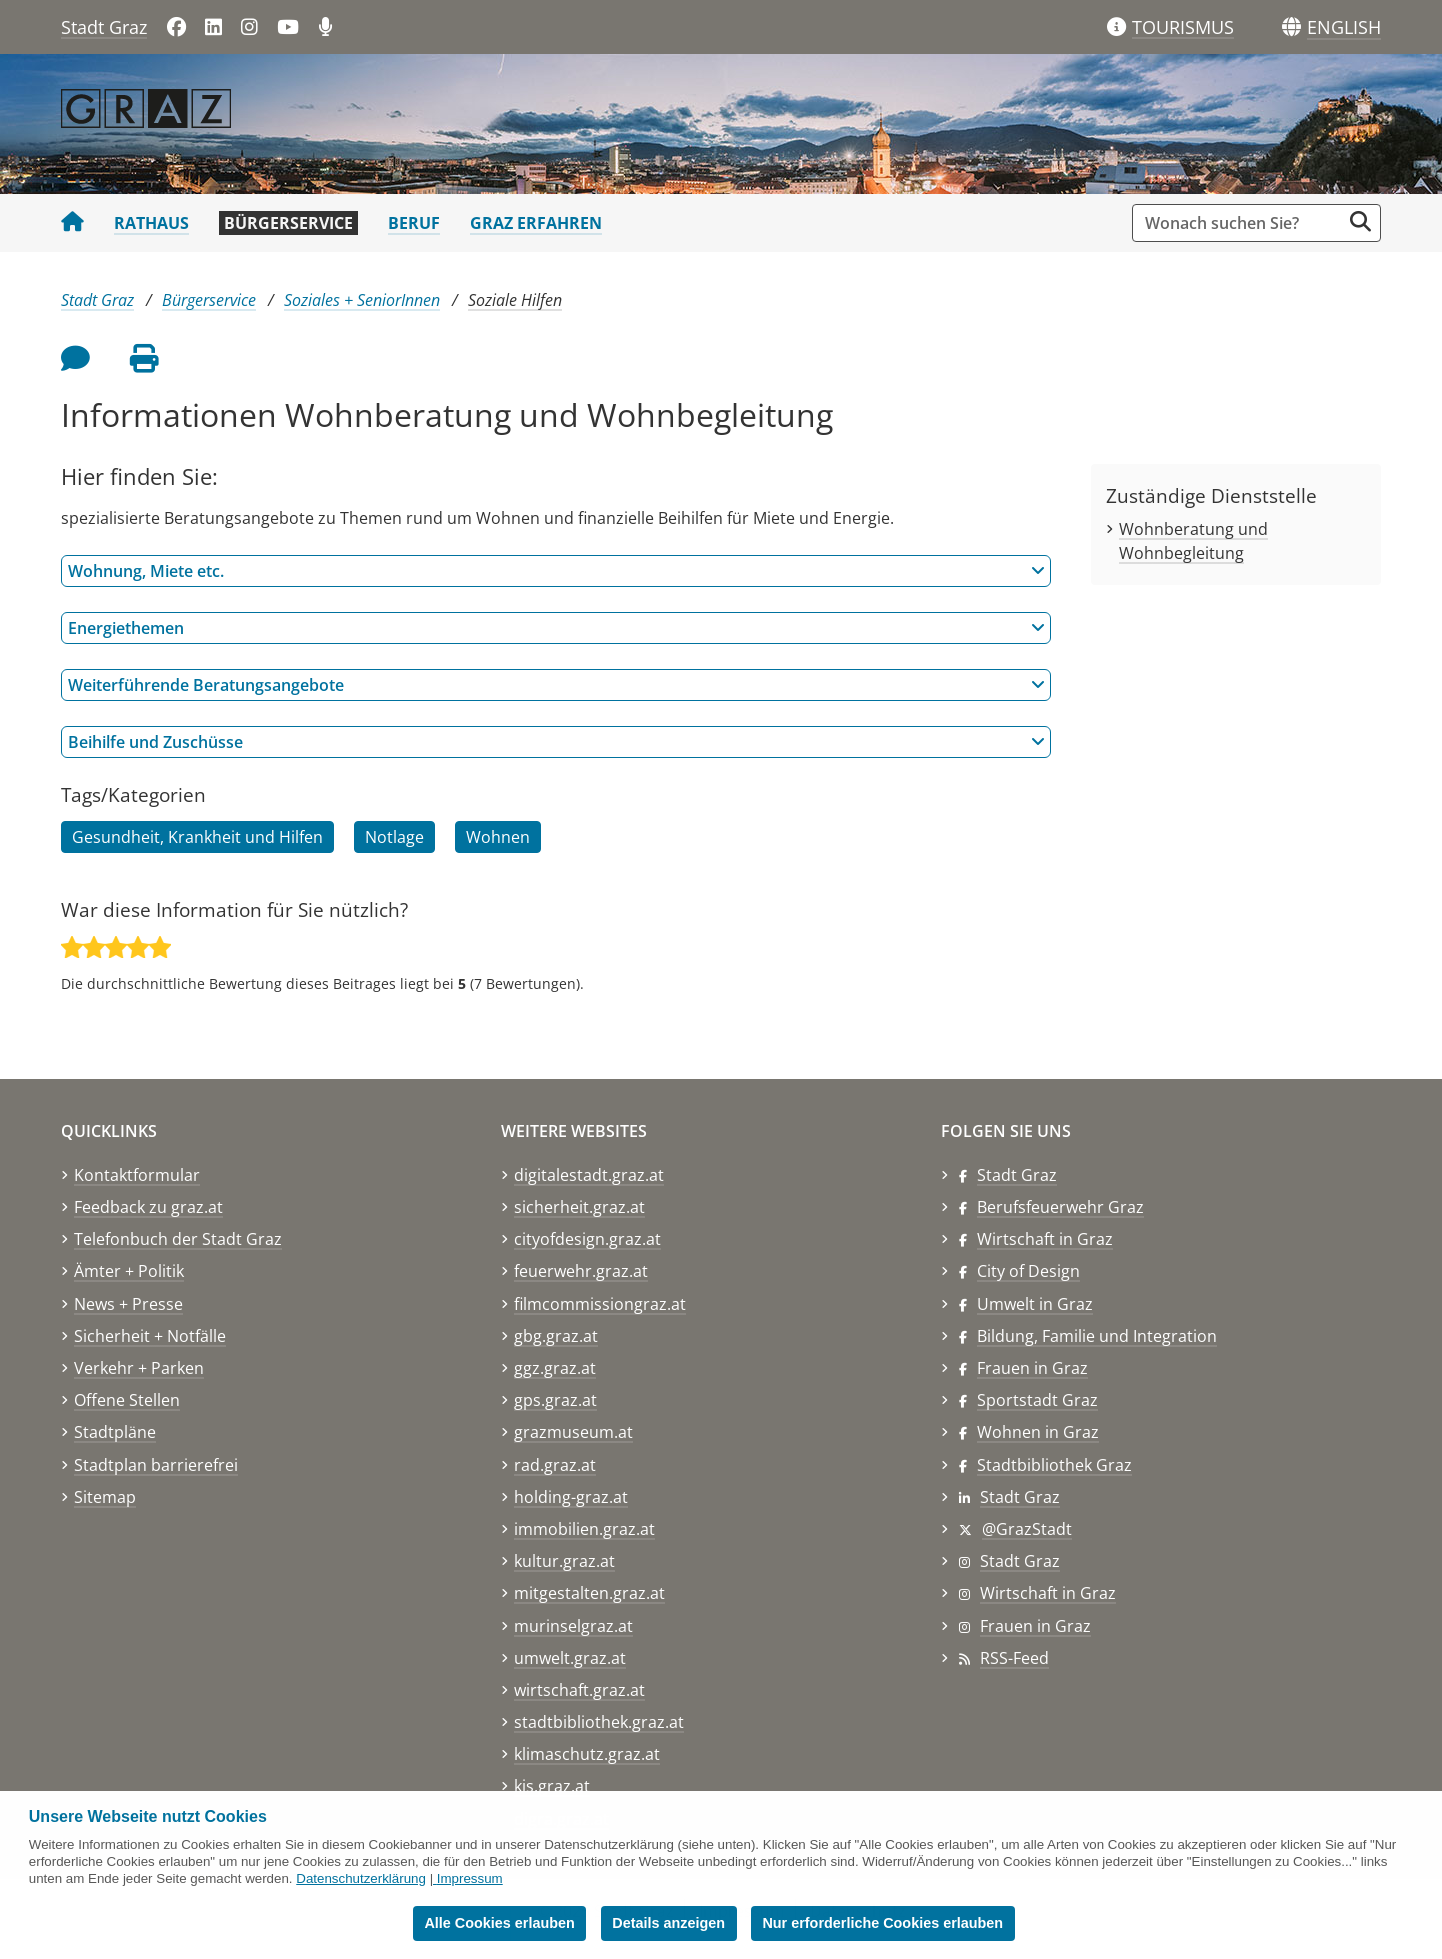  Describe the element at coordinates (1032, 1368) in the screenshot. I see `Frauen in Graz` at that location.